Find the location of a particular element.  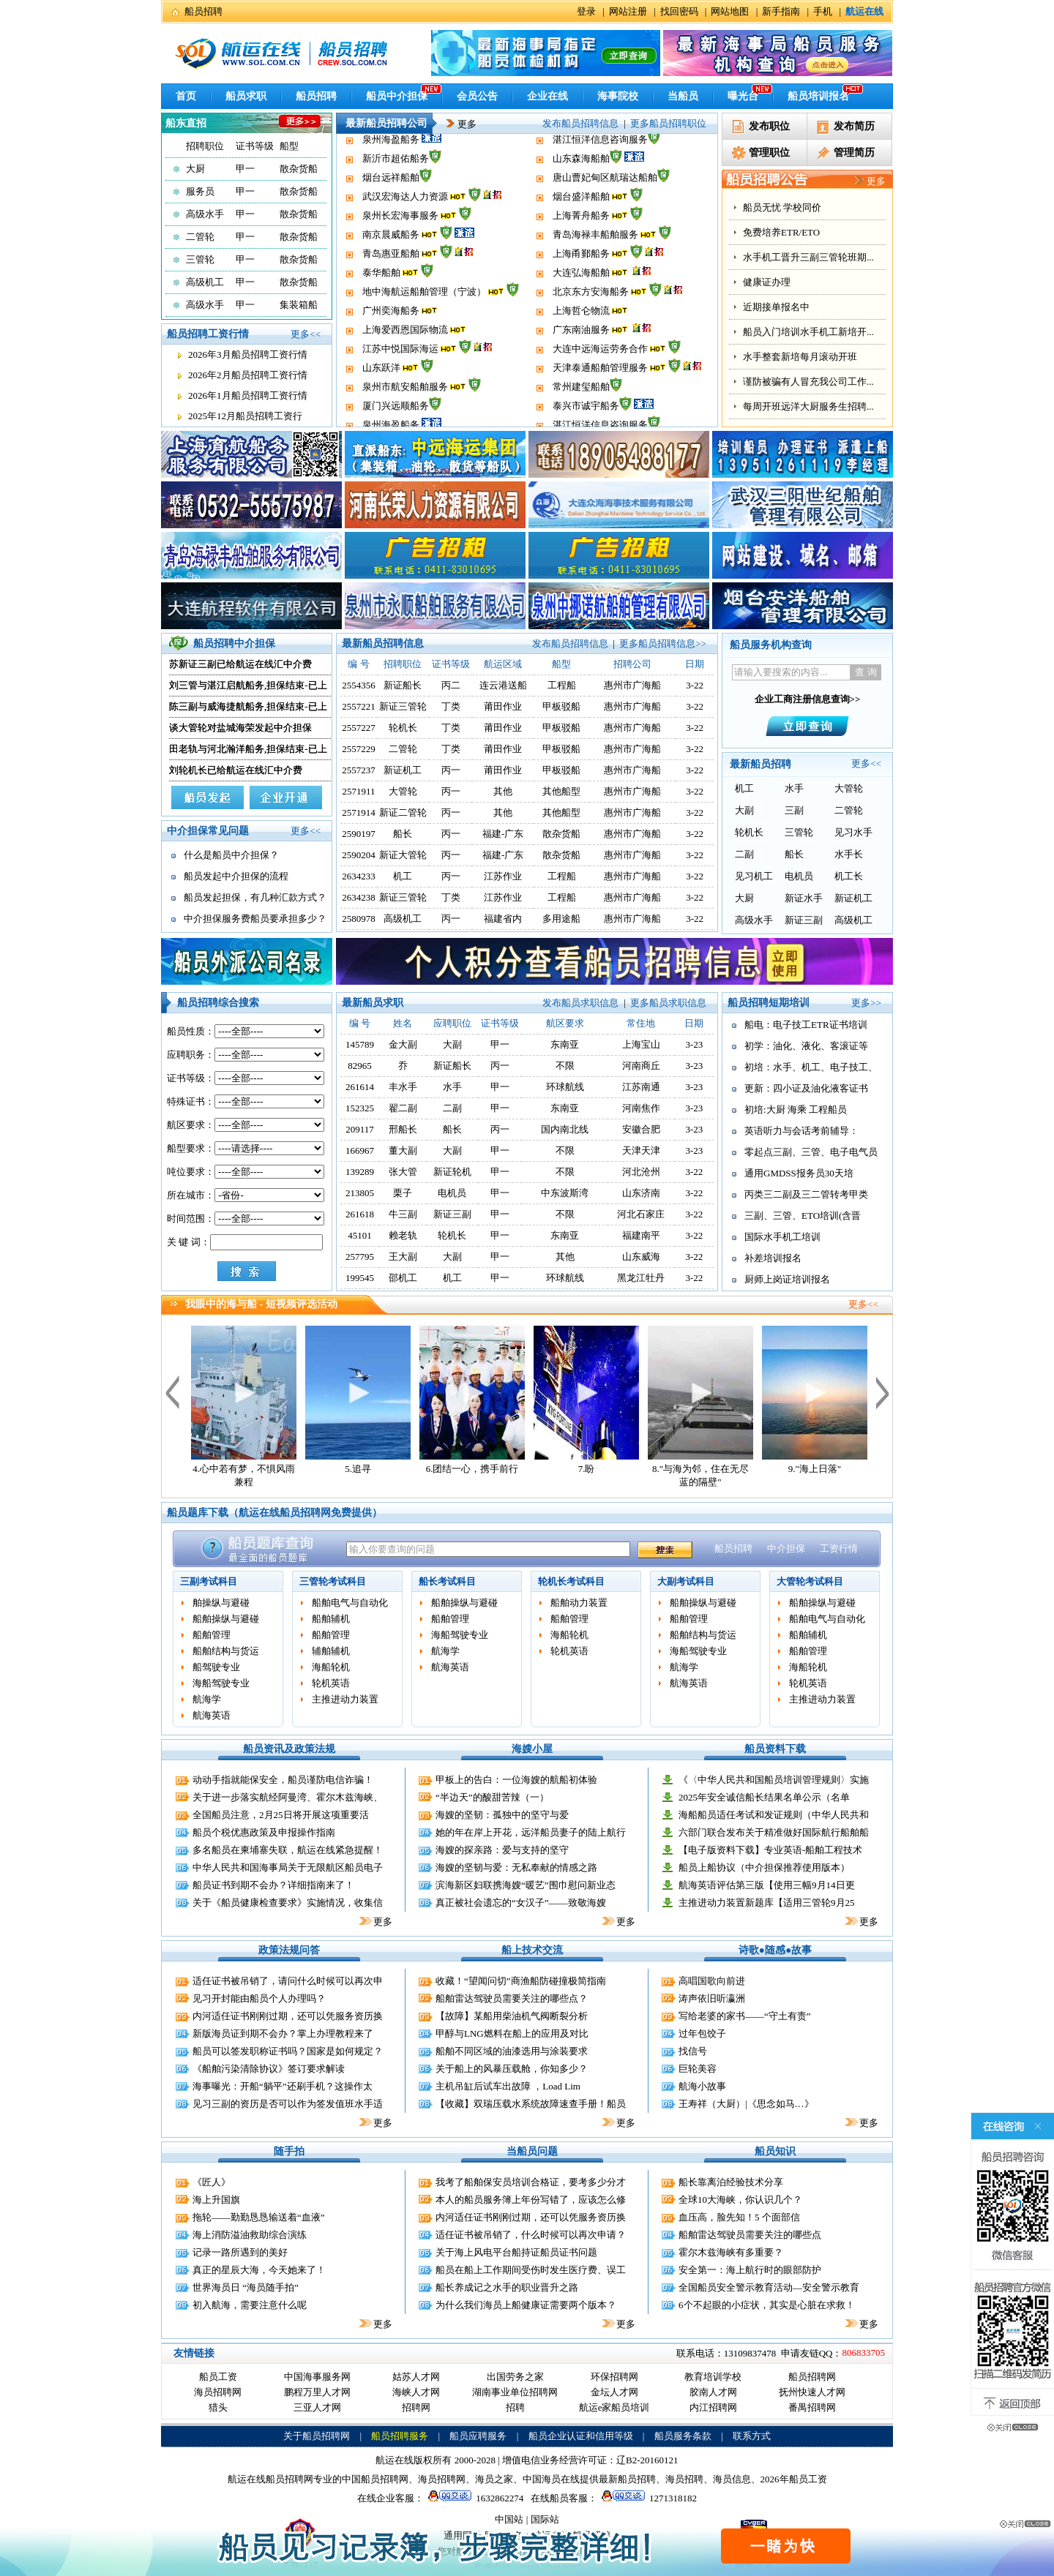

邵机工 is located at coordinates (403, 1277).